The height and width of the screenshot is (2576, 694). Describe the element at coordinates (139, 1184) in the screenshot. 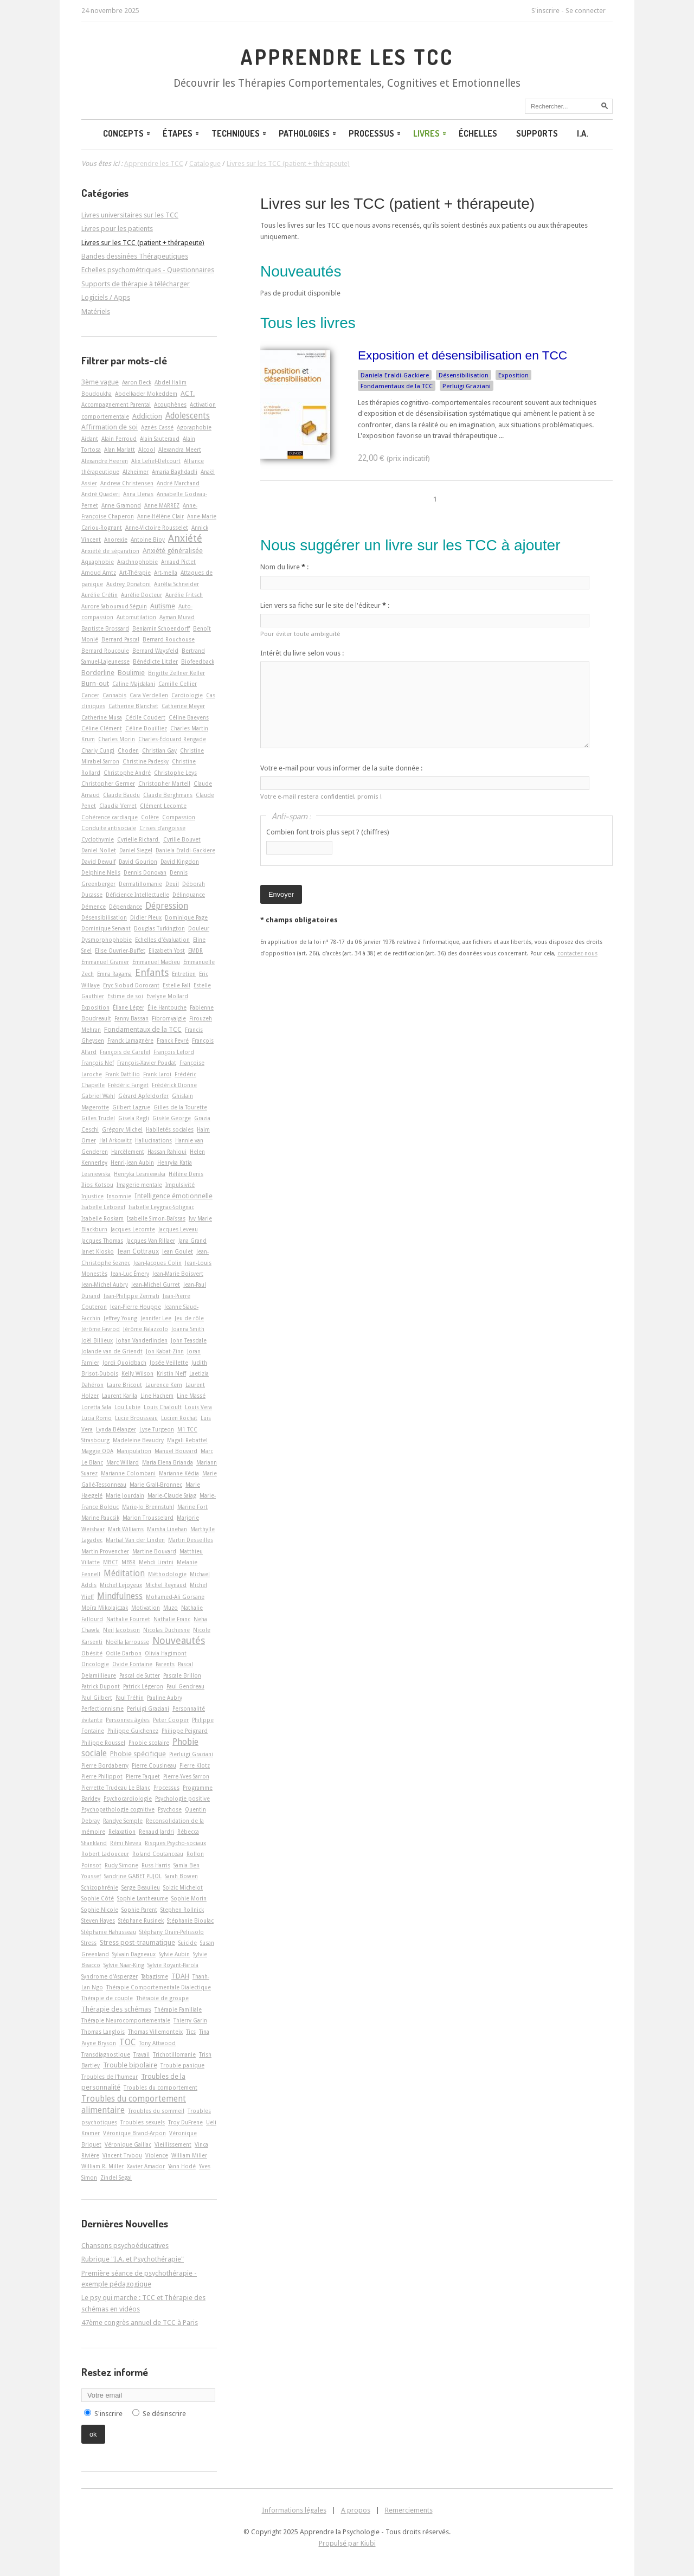

I see `Imagerie mentale` at that location.